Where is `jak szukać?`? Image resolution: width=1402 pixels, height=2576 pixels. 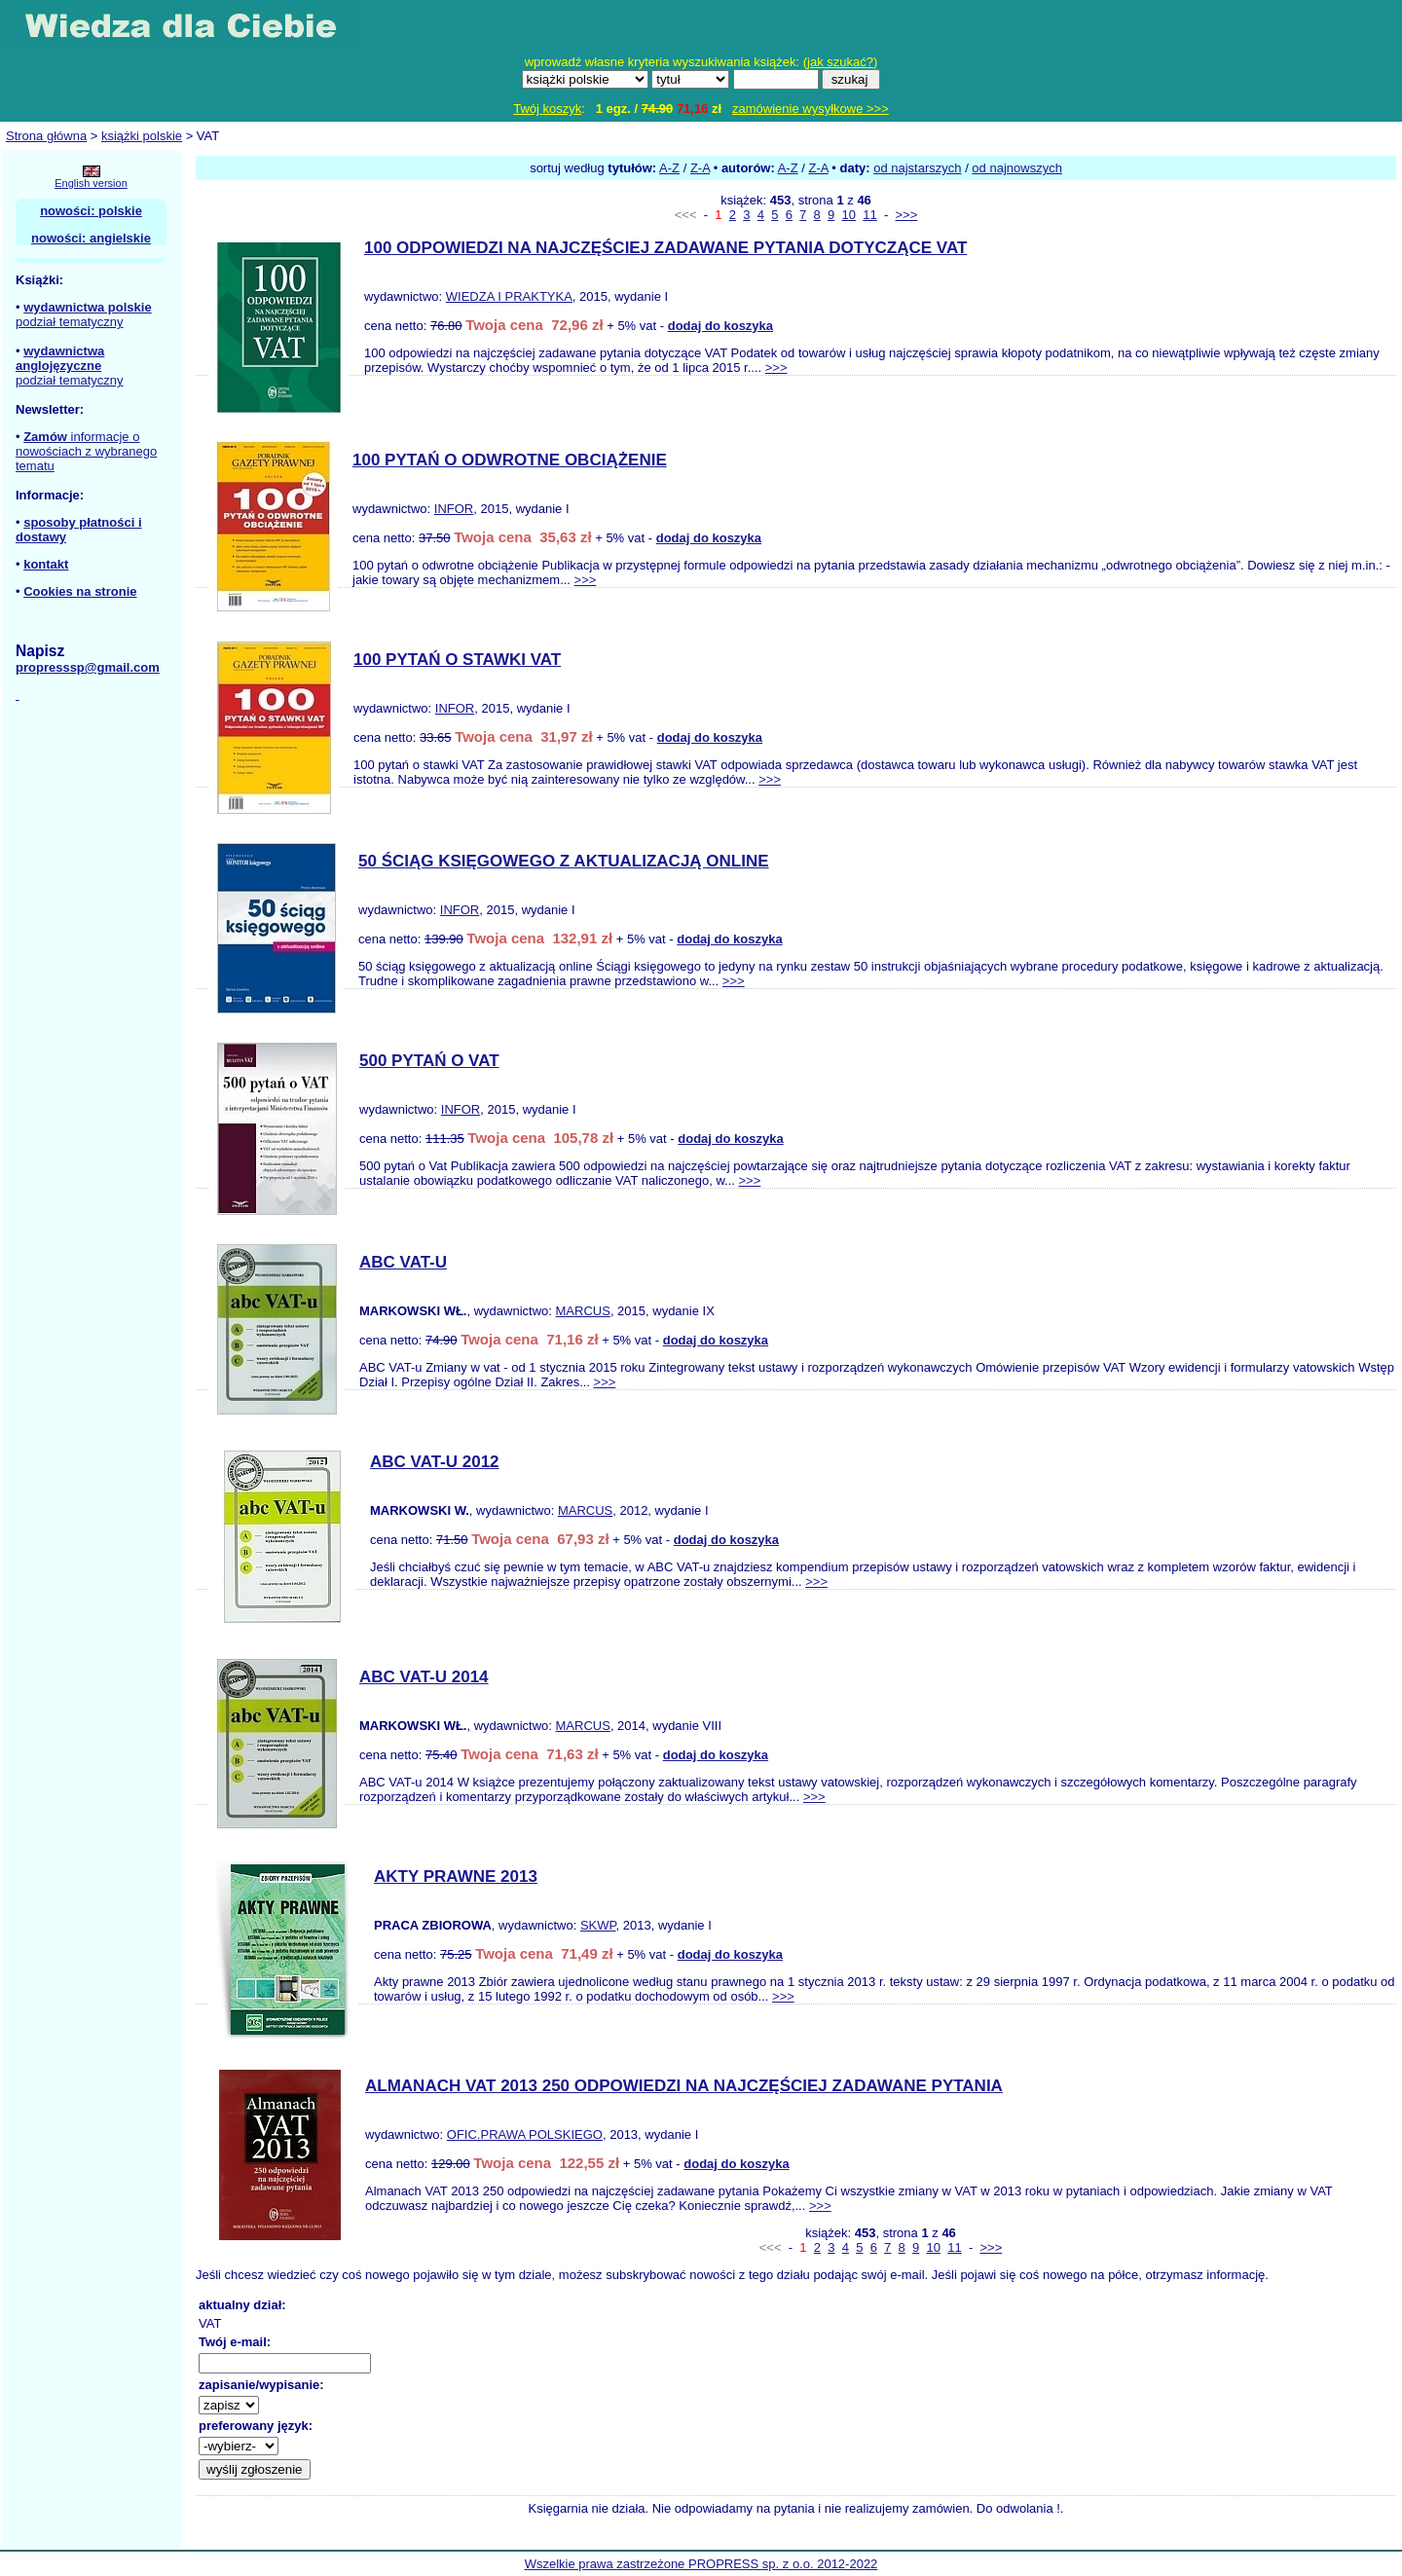 jak szukać? is located at coordinates (840, 62).